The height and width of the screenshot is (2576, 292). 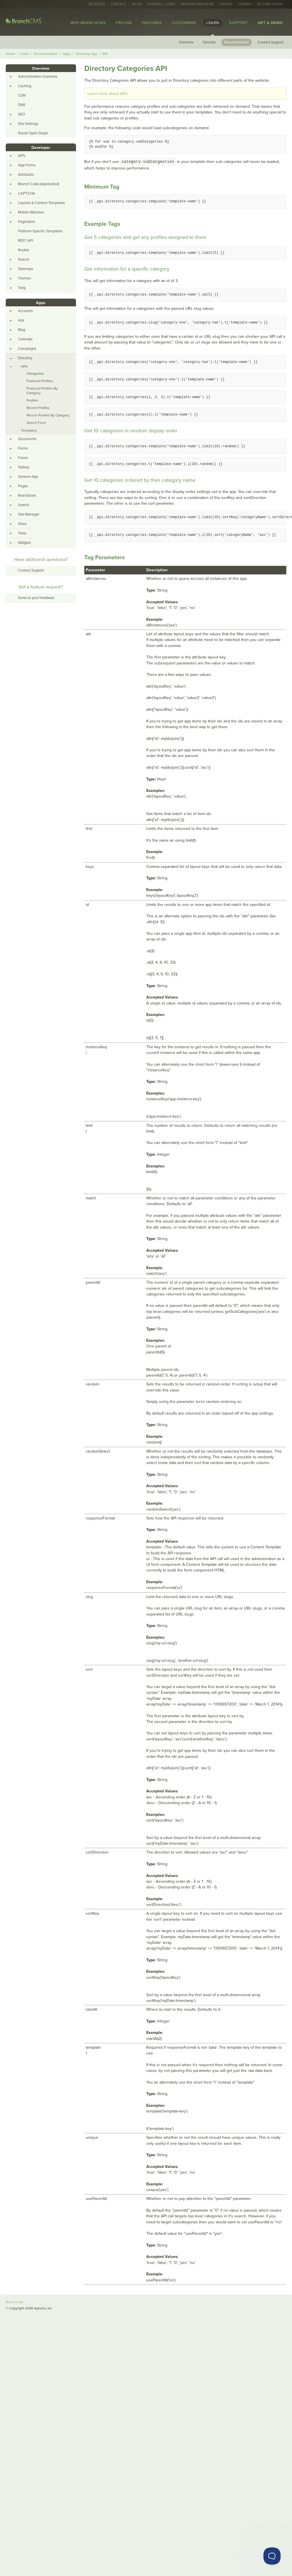 What do you see at coordinates (41, 203) in the screenshot?
I see `Layouts & Content Templates` at bounding box center [41, 203].